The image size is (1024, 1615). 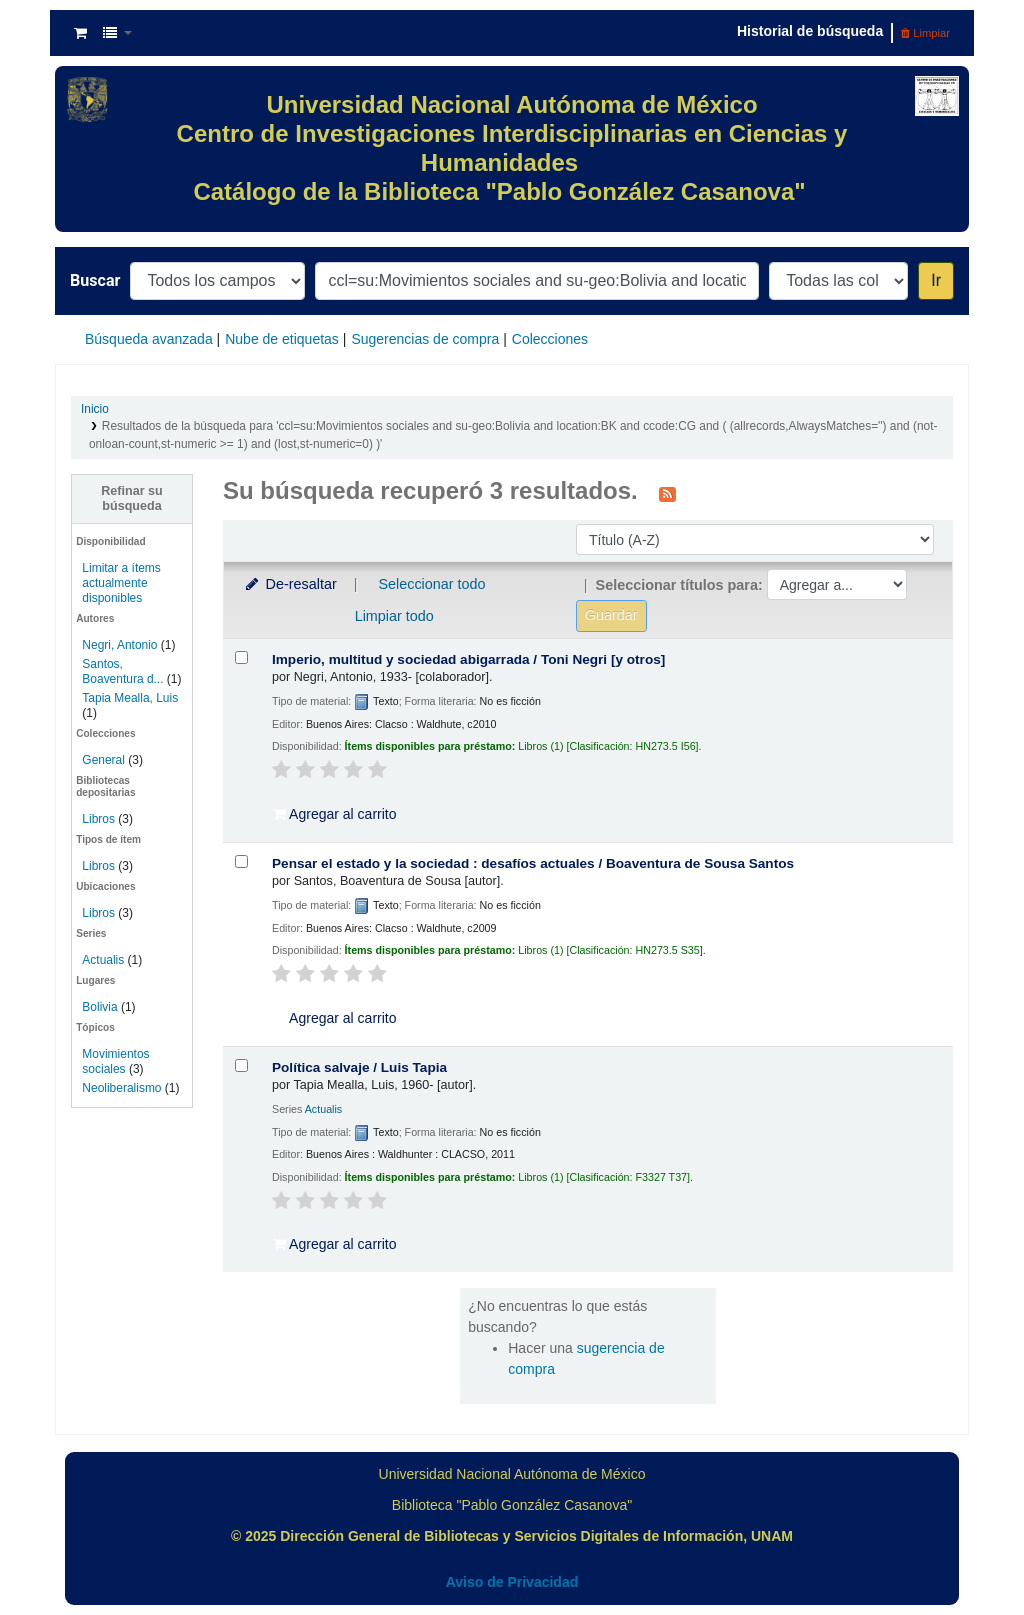 I want to click on [button], so click(x=80, y=33).